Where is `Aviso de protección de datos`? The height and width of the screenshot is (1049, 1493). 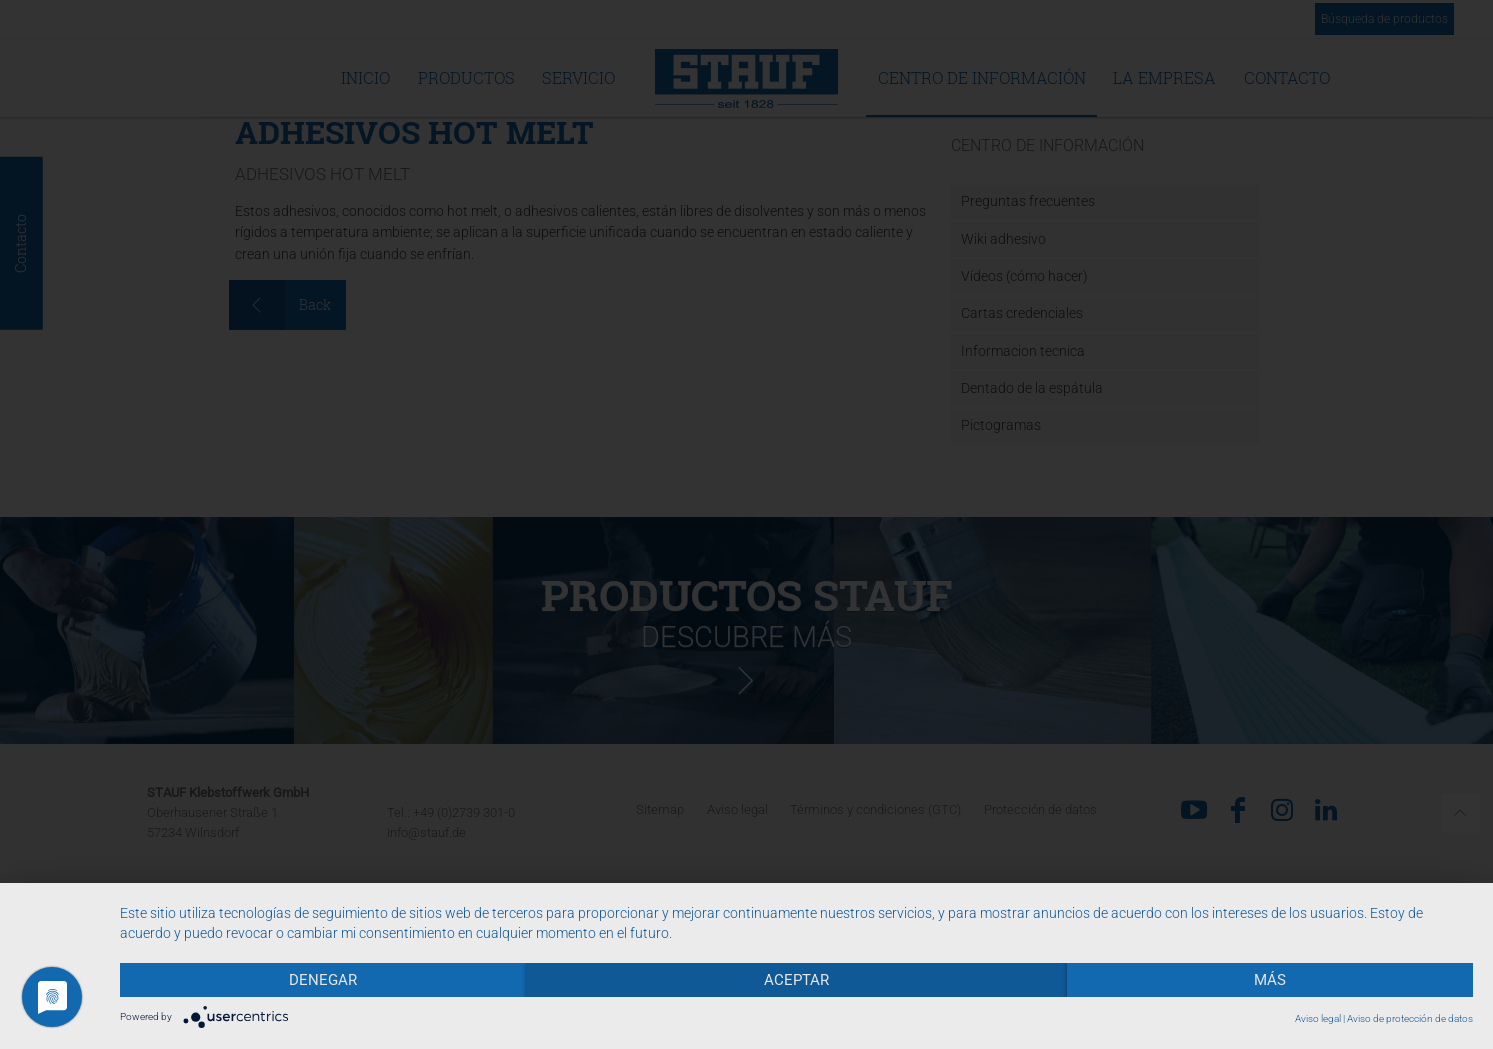 Aviso de protección de datos is located at coordinates (1410, 1018).